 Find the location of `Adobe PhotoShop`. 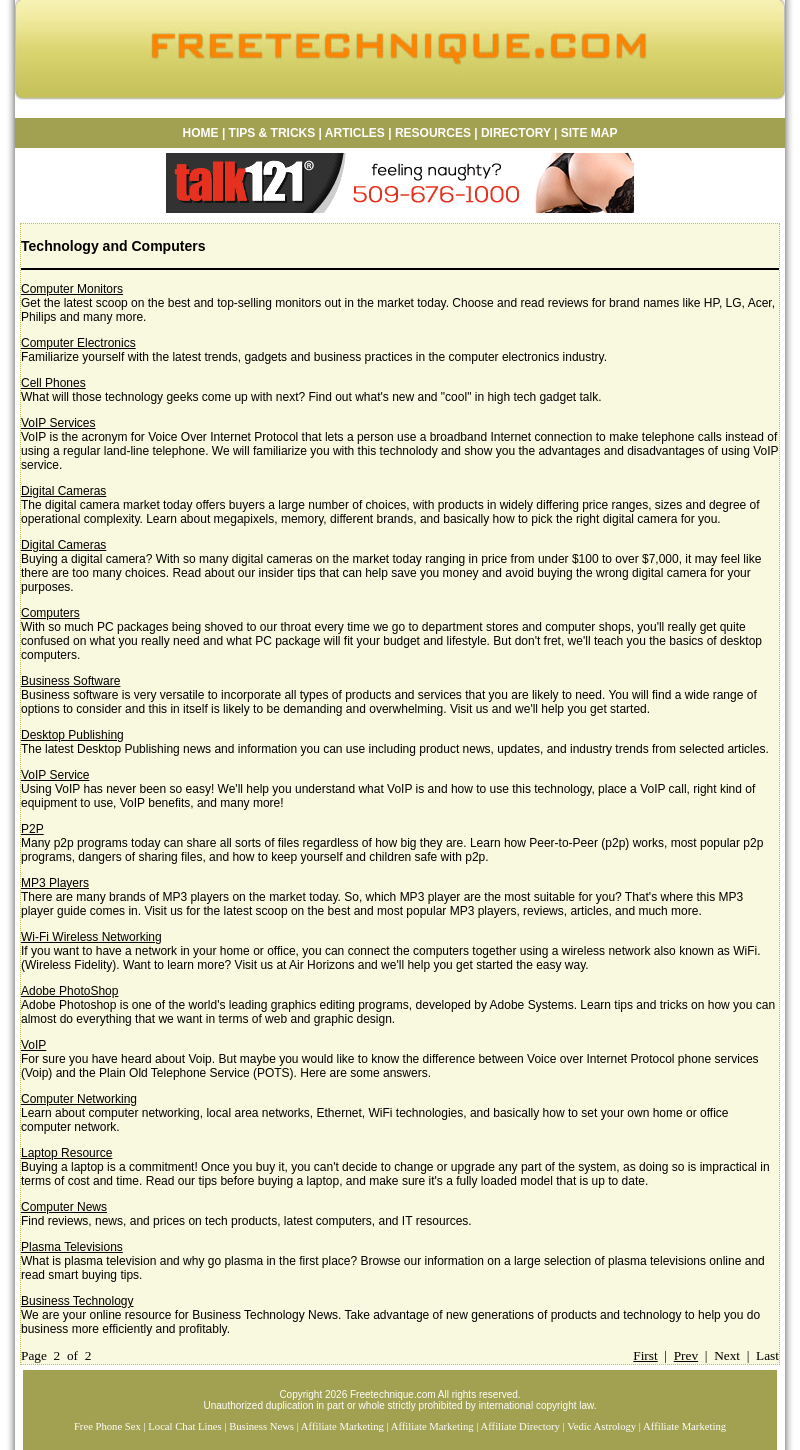

Adobe PhotoShop is located at coordinates (69, 991).